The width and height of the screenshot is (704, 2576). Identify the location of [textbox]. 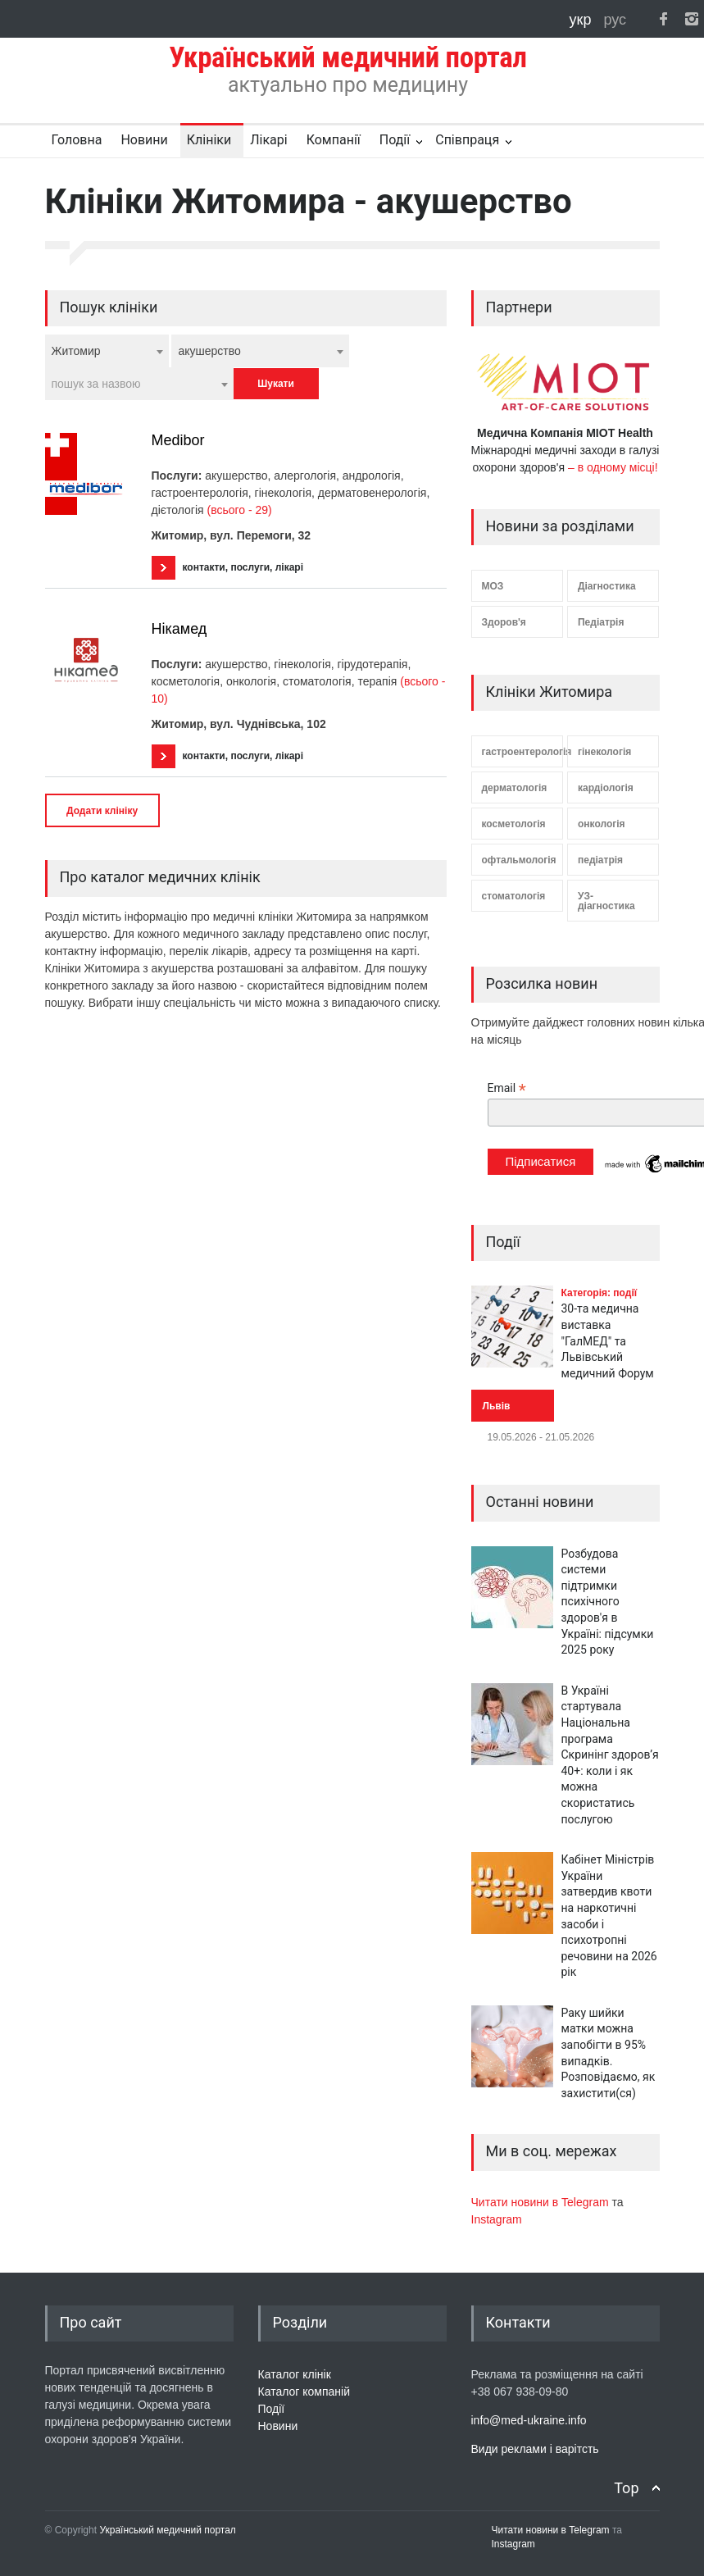
(139, 383).